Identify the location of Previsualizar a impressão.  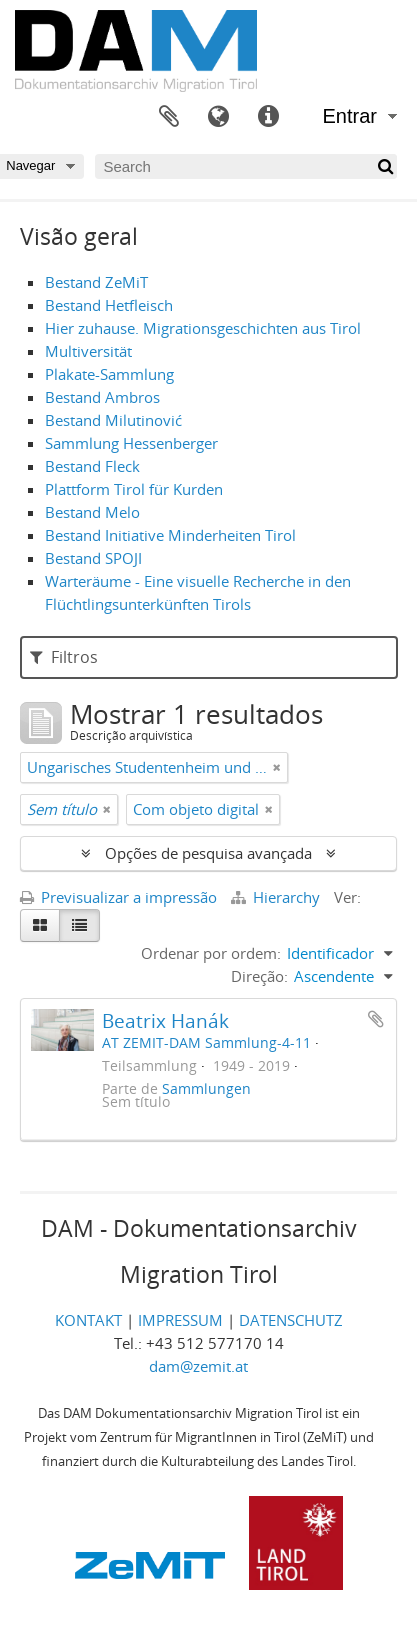
(118, 897).